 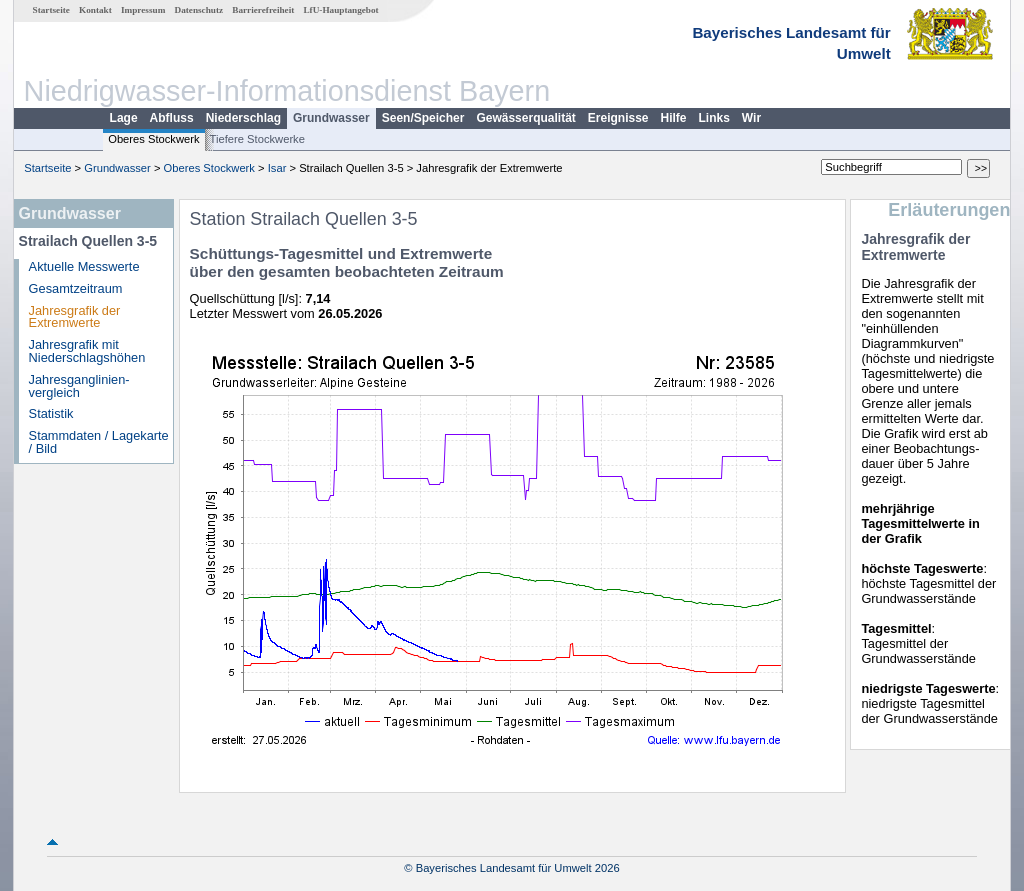 What do you see at coordinates (153, 139) in the screenshot?
I see `Oberes Stockwerk` at bounding box center [153, 139].